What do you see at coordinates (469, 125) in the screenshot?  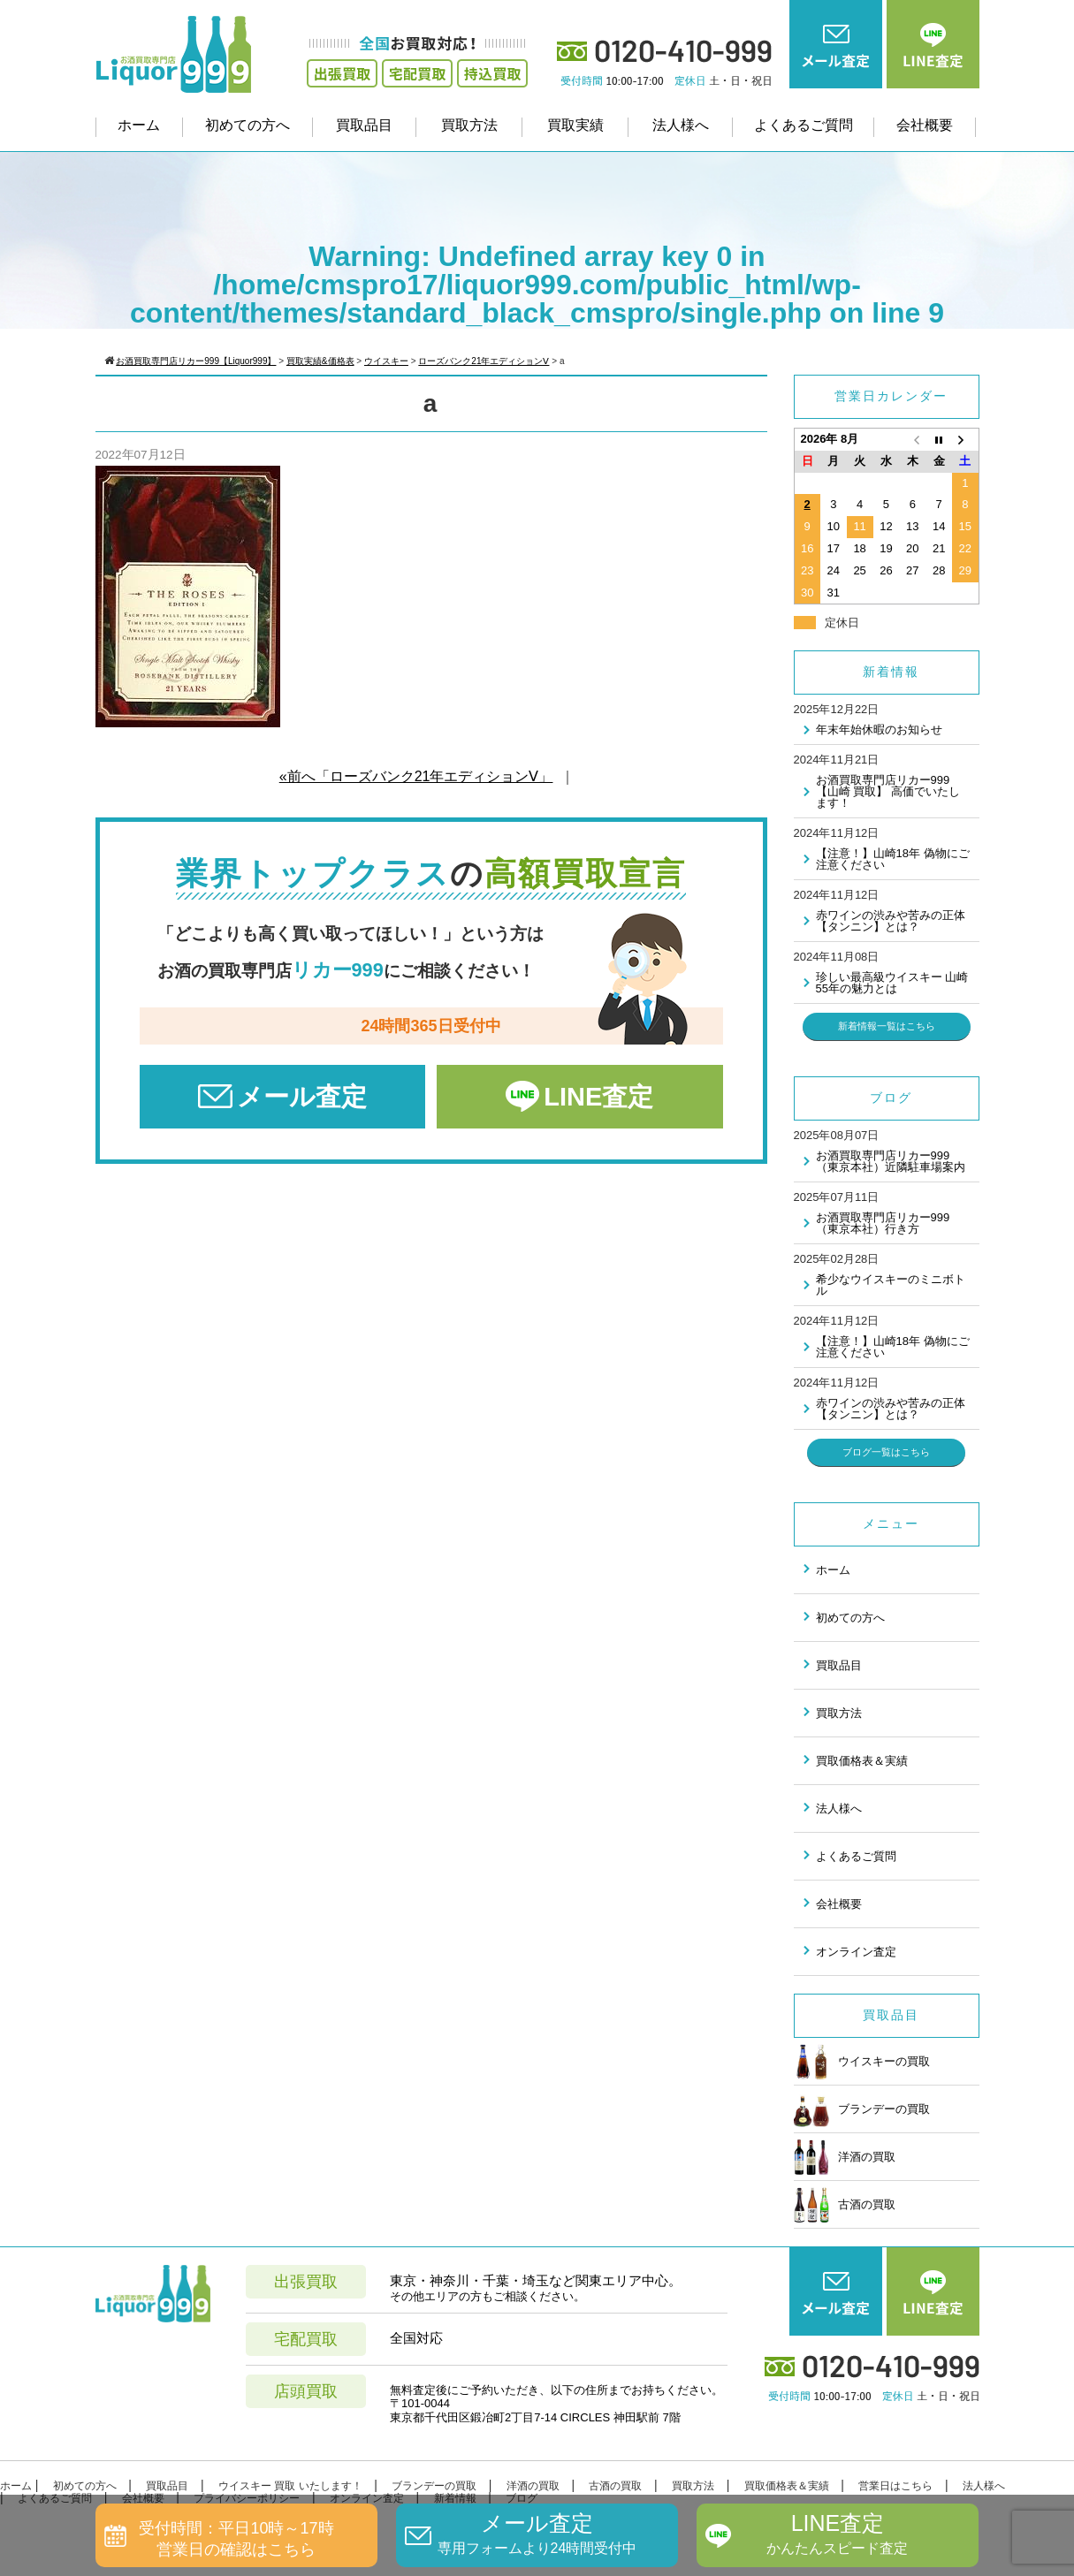 I see `買取方法` at bounding box center [469, 125].